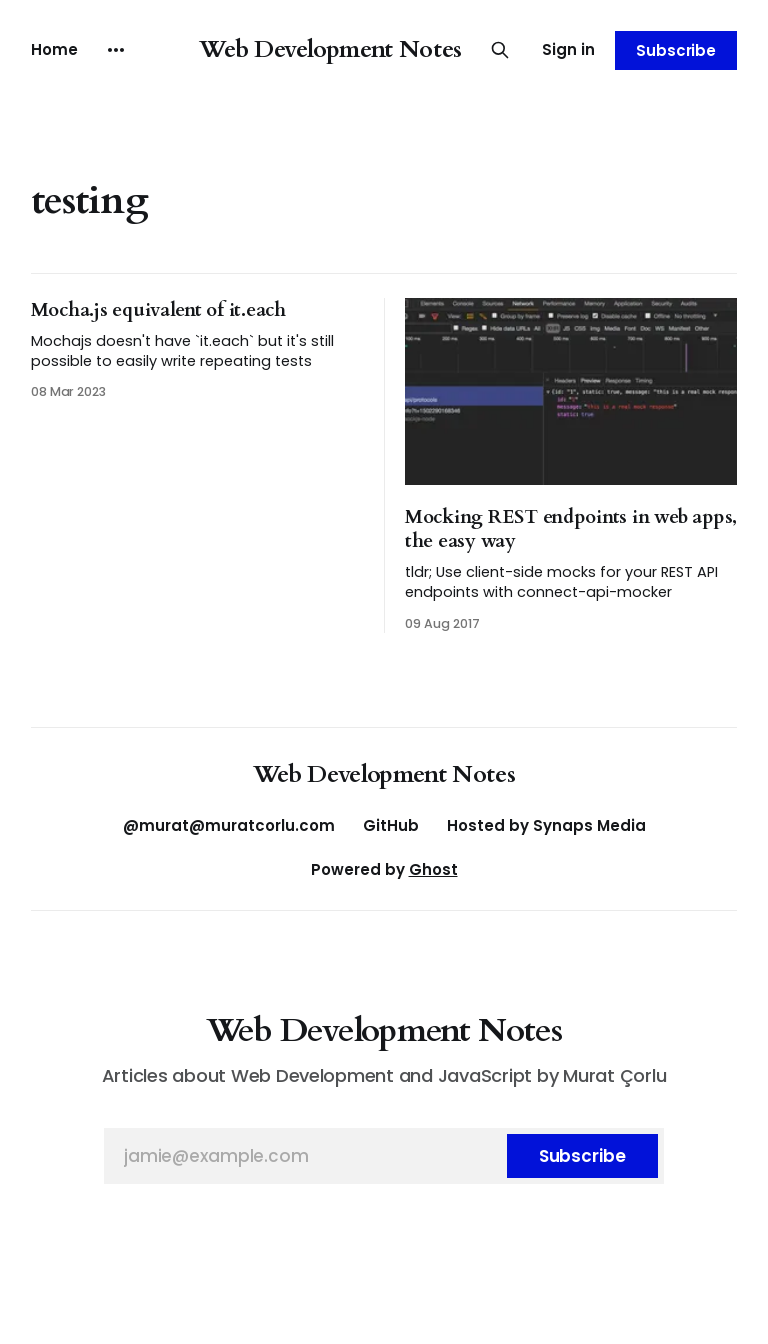 The width and height of the screenshot is (768, 1344). I want to click on Sign in, so click(568, 49).